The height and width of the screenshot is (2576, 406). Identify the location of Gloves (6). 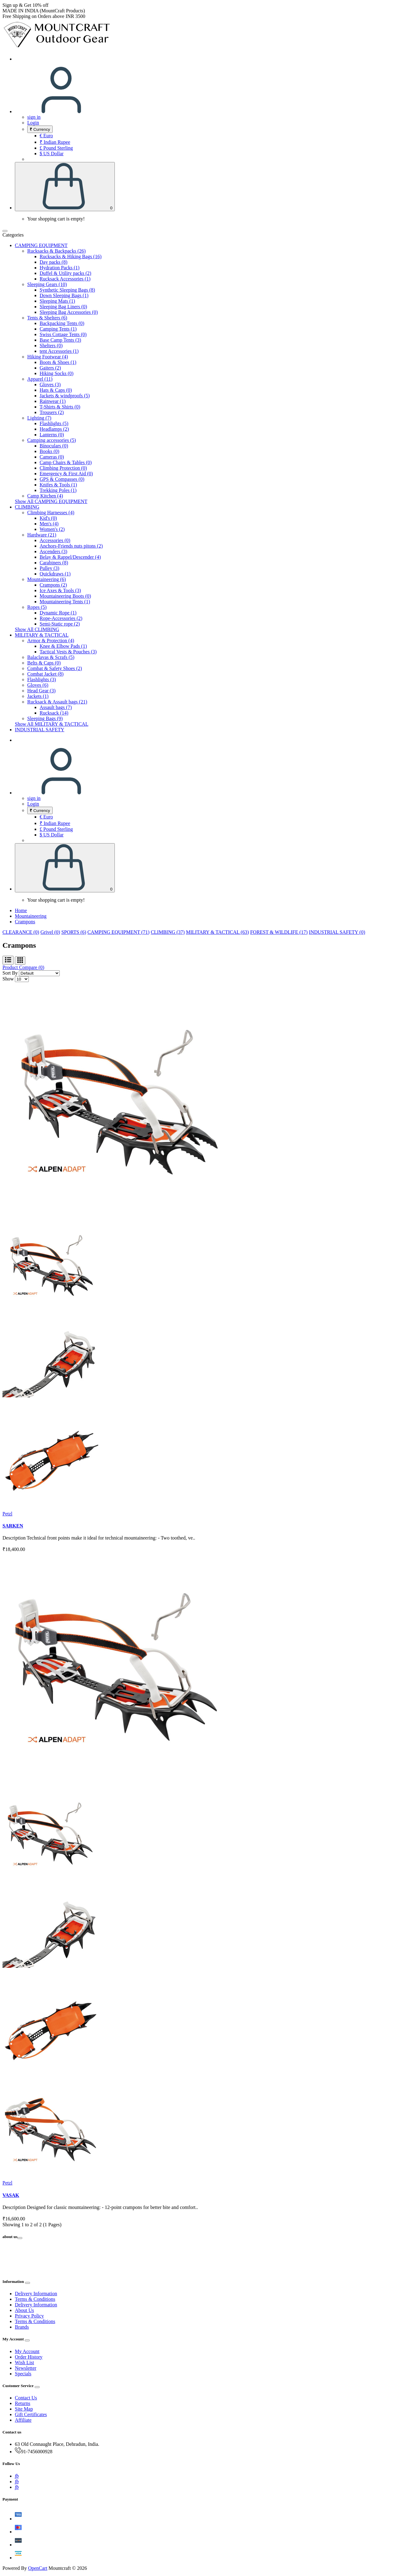
(37, 685).